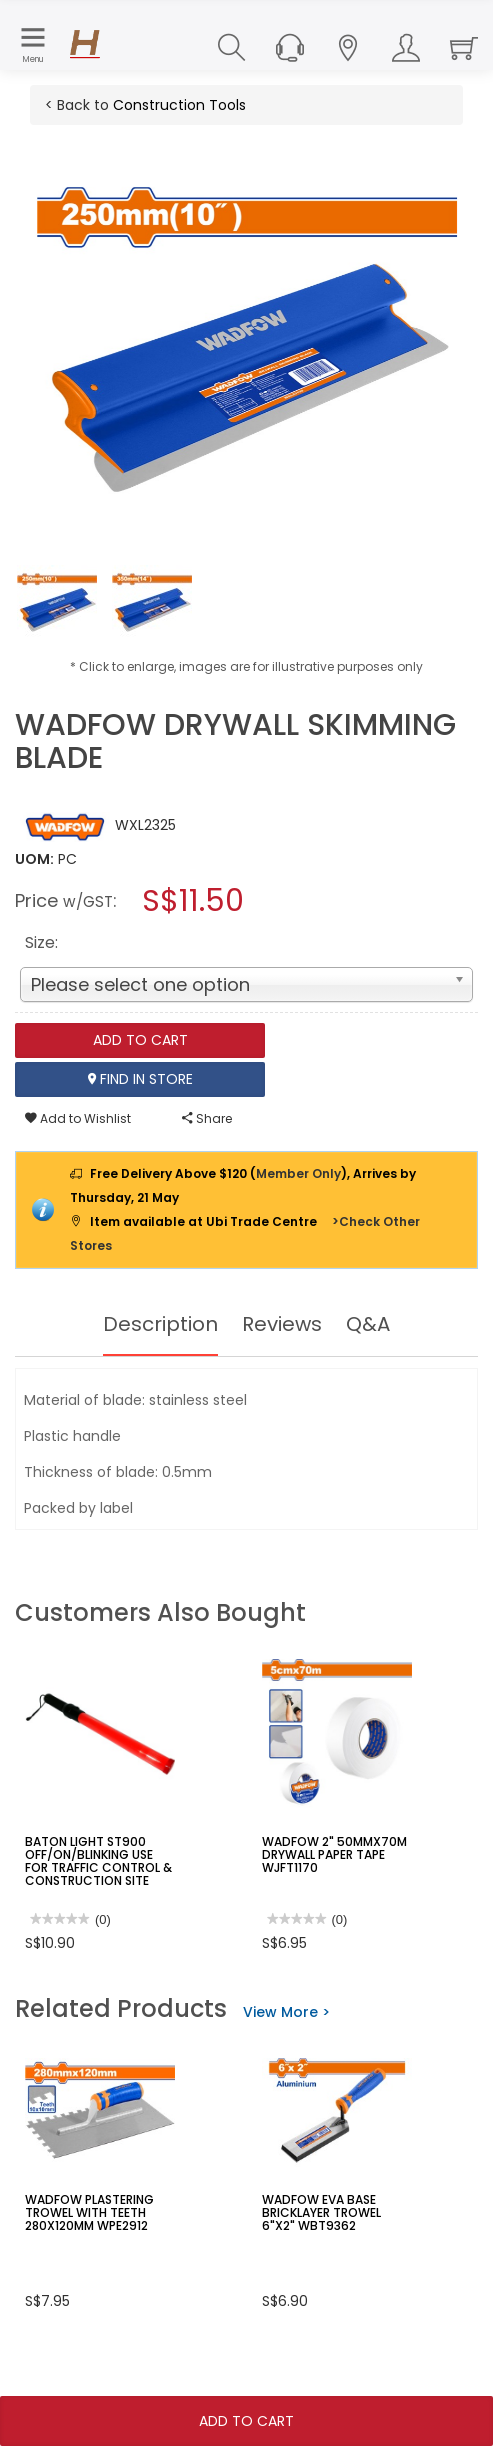 This screenshot has height=2446, width=493. I want to click on WADFOW PLASTERING TROWEL WITH TEETH 280X120MM WPE2912, so click(89, 2212).